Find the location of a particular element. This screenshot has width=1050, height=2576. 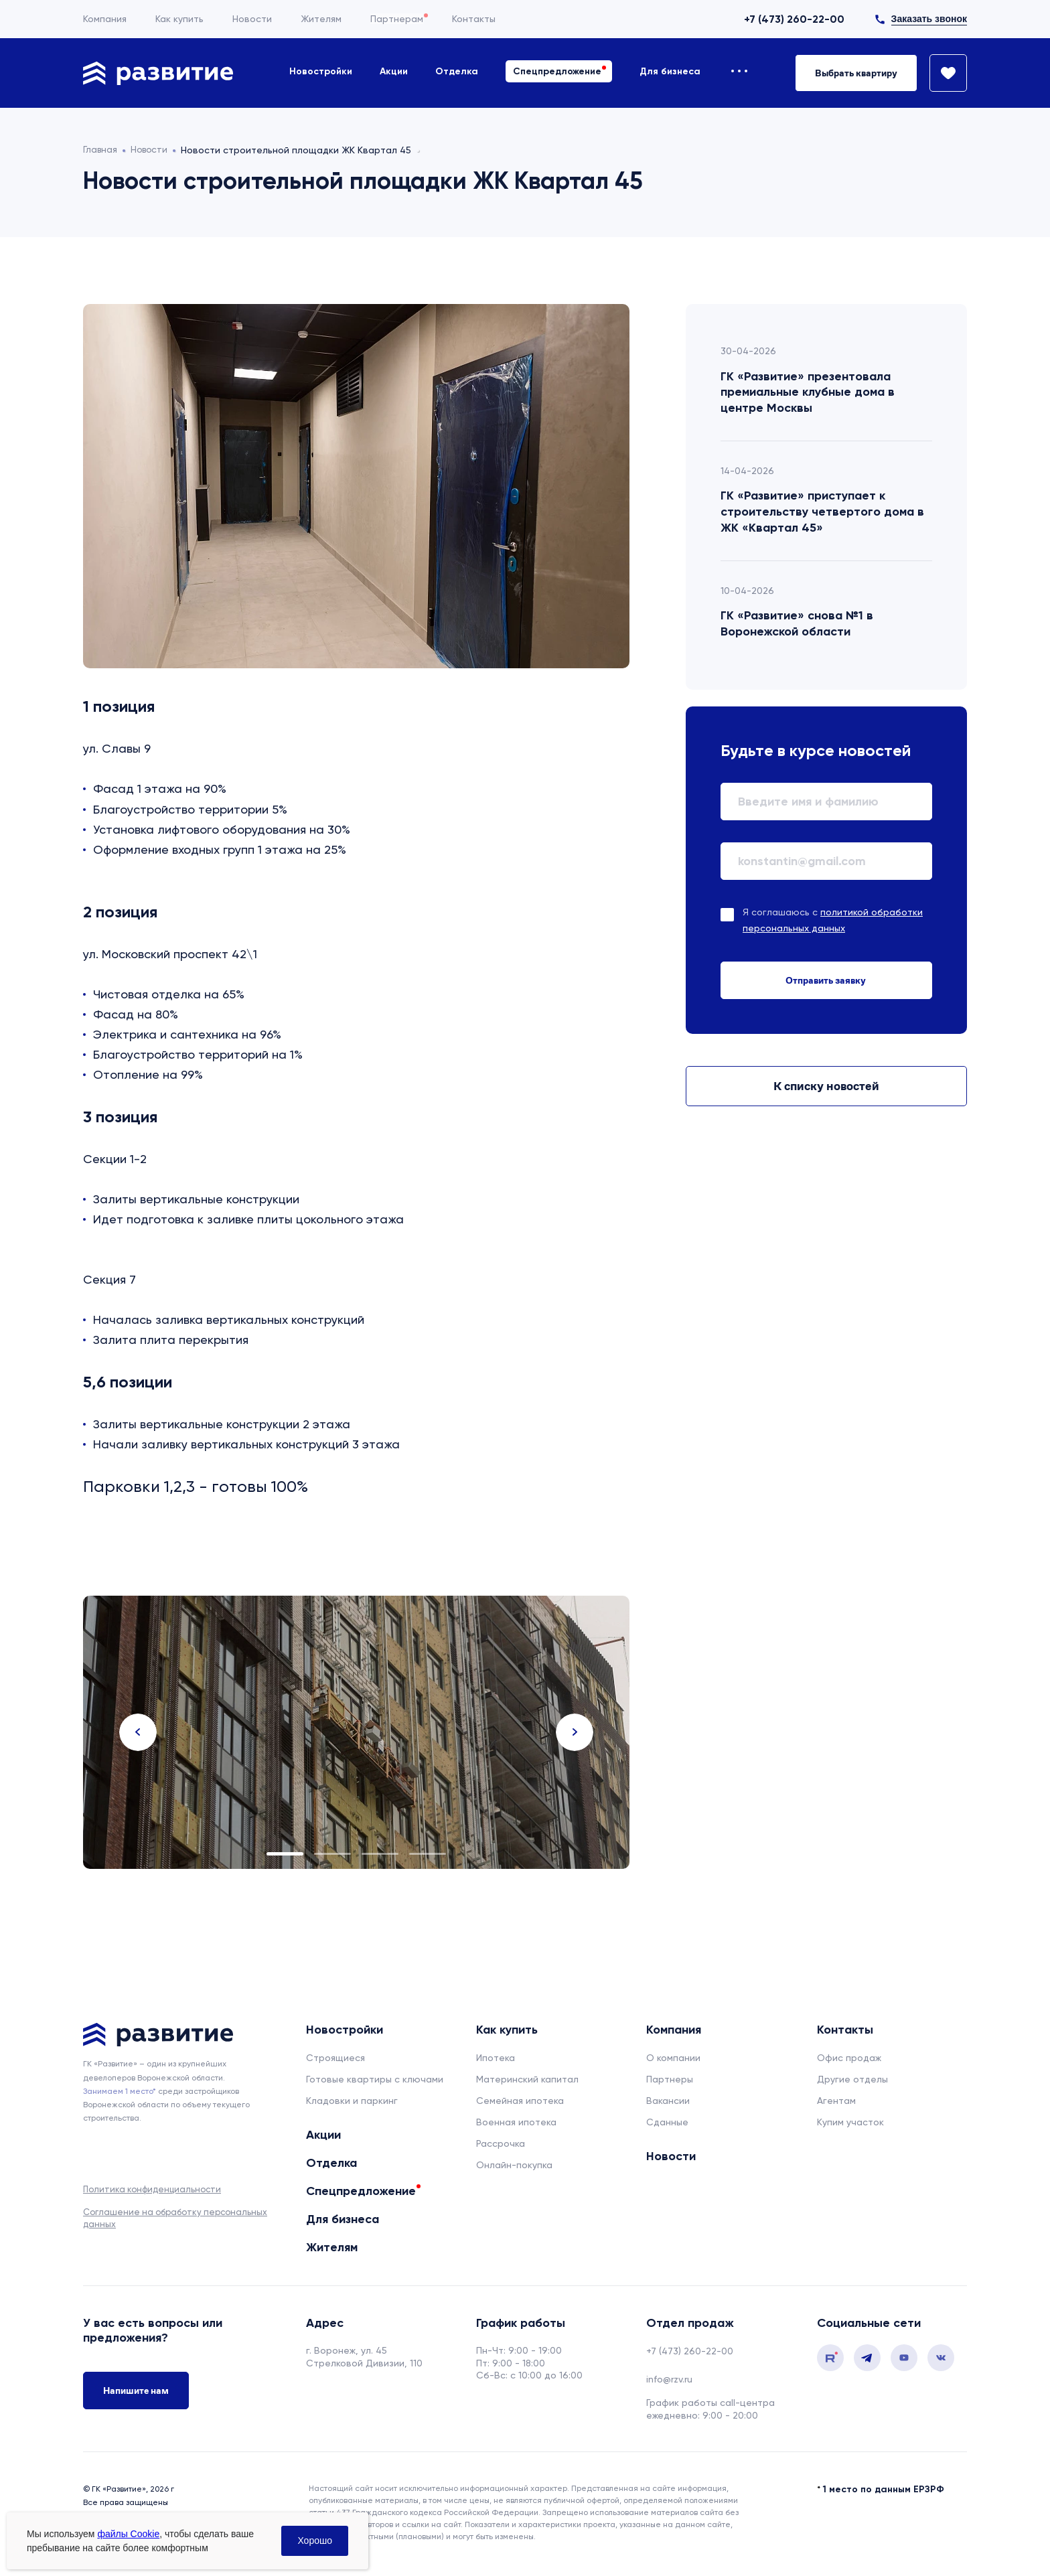

Новостройки is located at coordinates (320, 71).